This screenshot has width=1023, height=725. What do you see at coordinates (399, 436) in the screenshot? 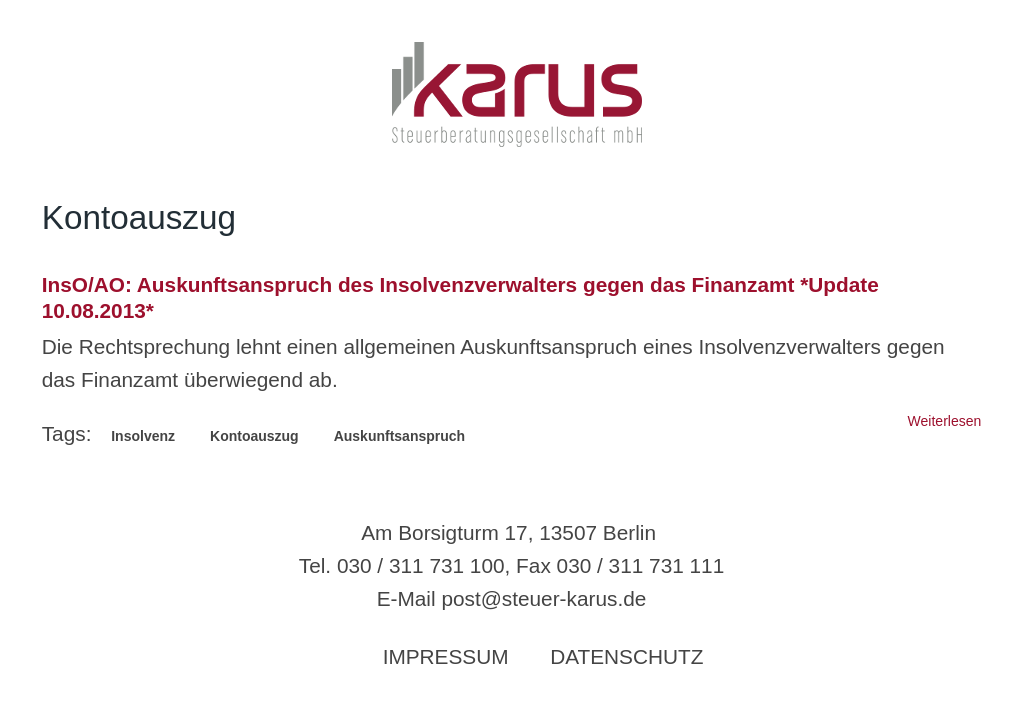
I see `Auskunftsanspruch` at bounding box center [399, 436].